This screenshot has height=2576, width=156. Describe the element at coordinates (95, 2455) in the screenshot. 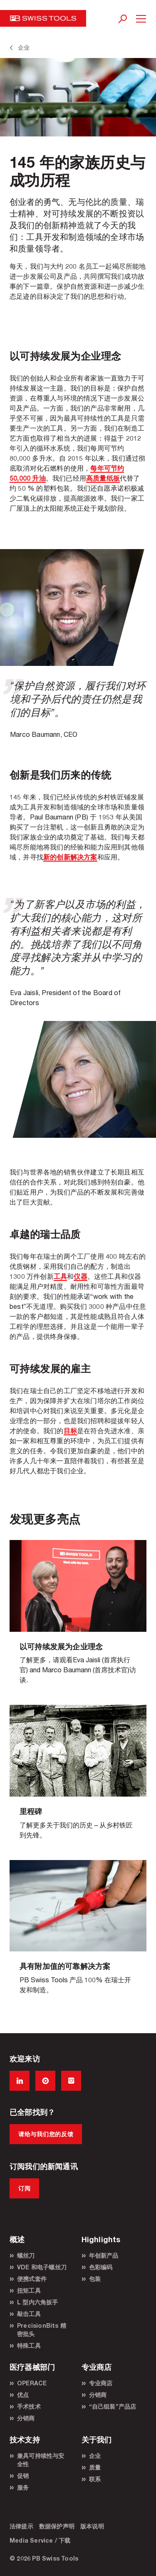

I see `企业` at that location.